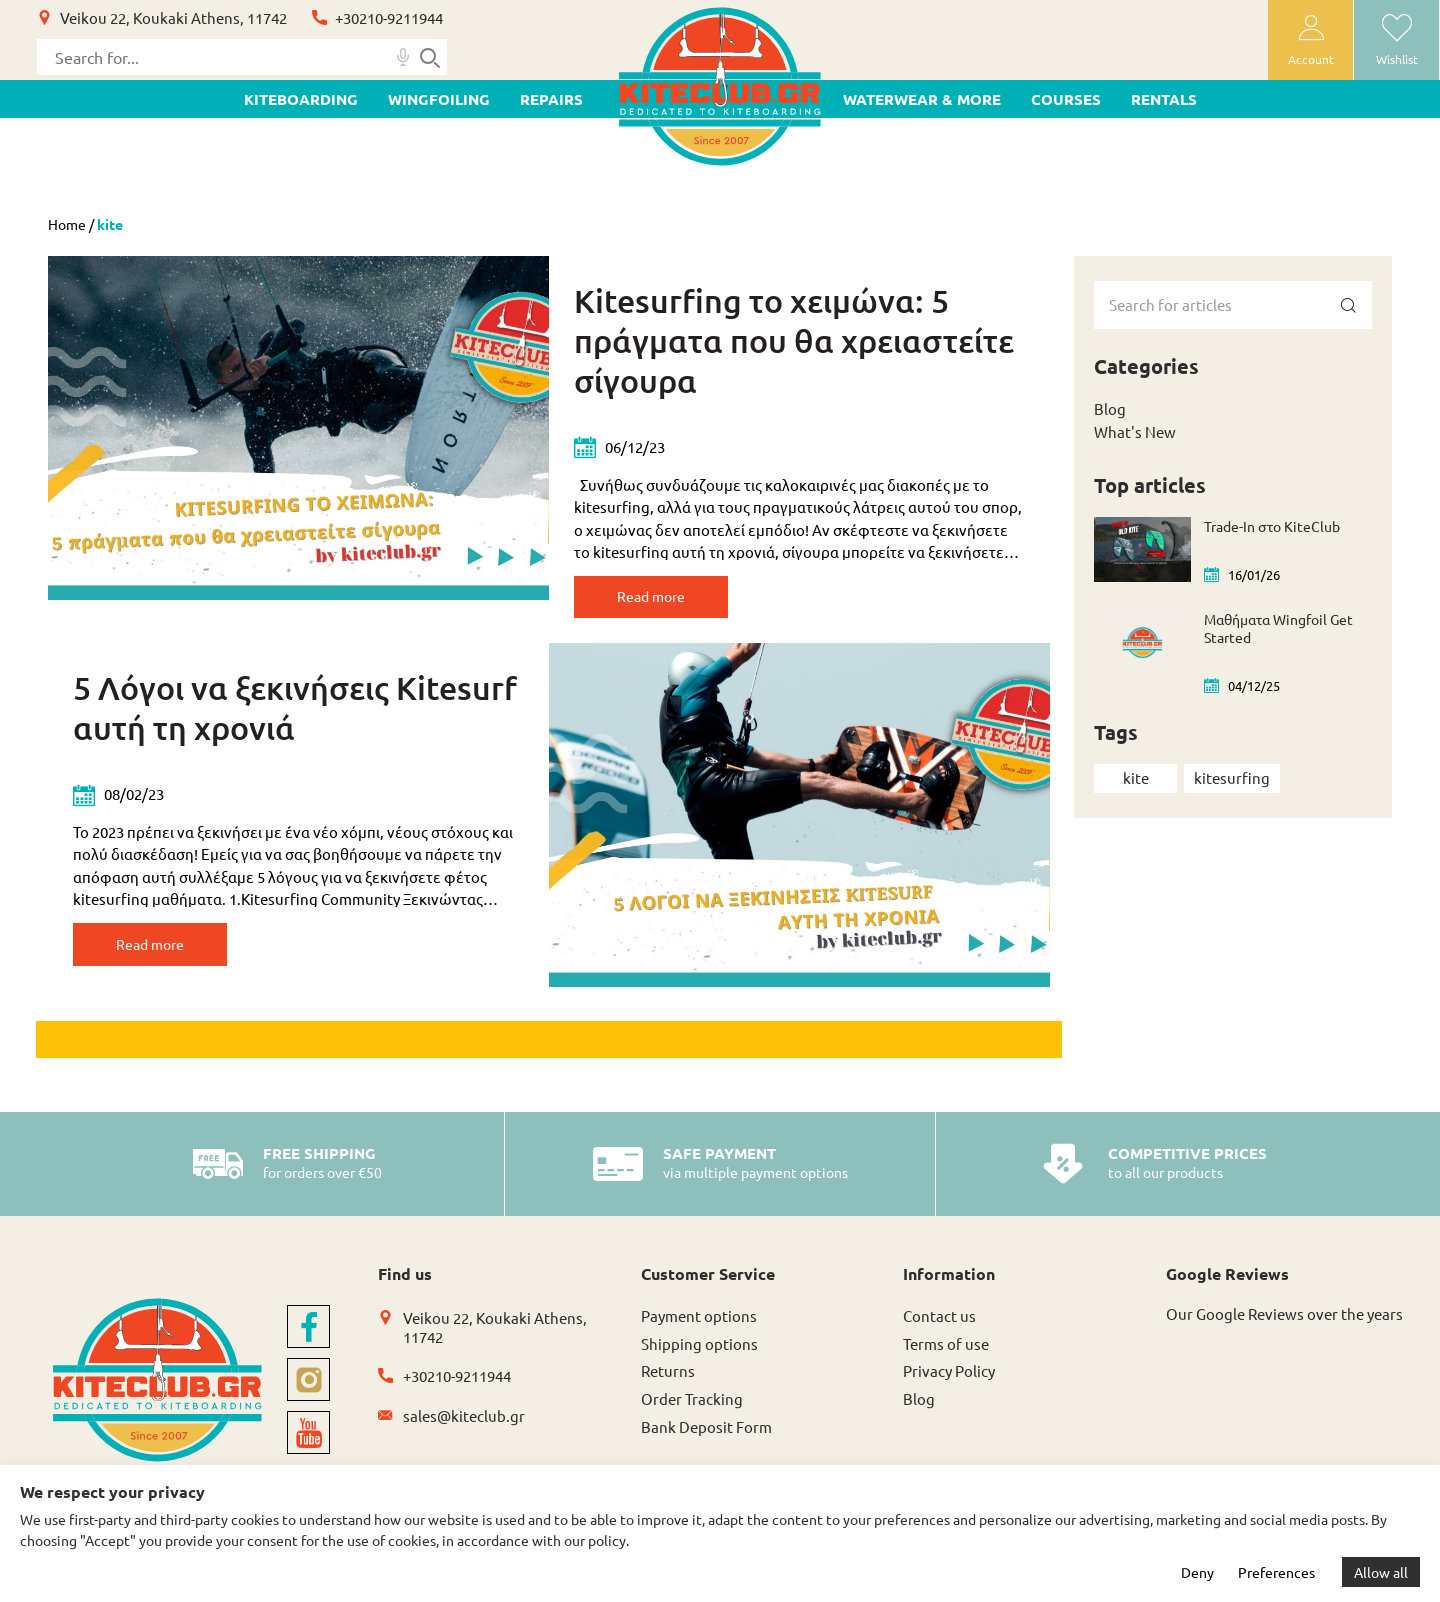 The width and height of the screenshot is (1440, 1602). I want to click on Order Tracking, so click(692, 1411).